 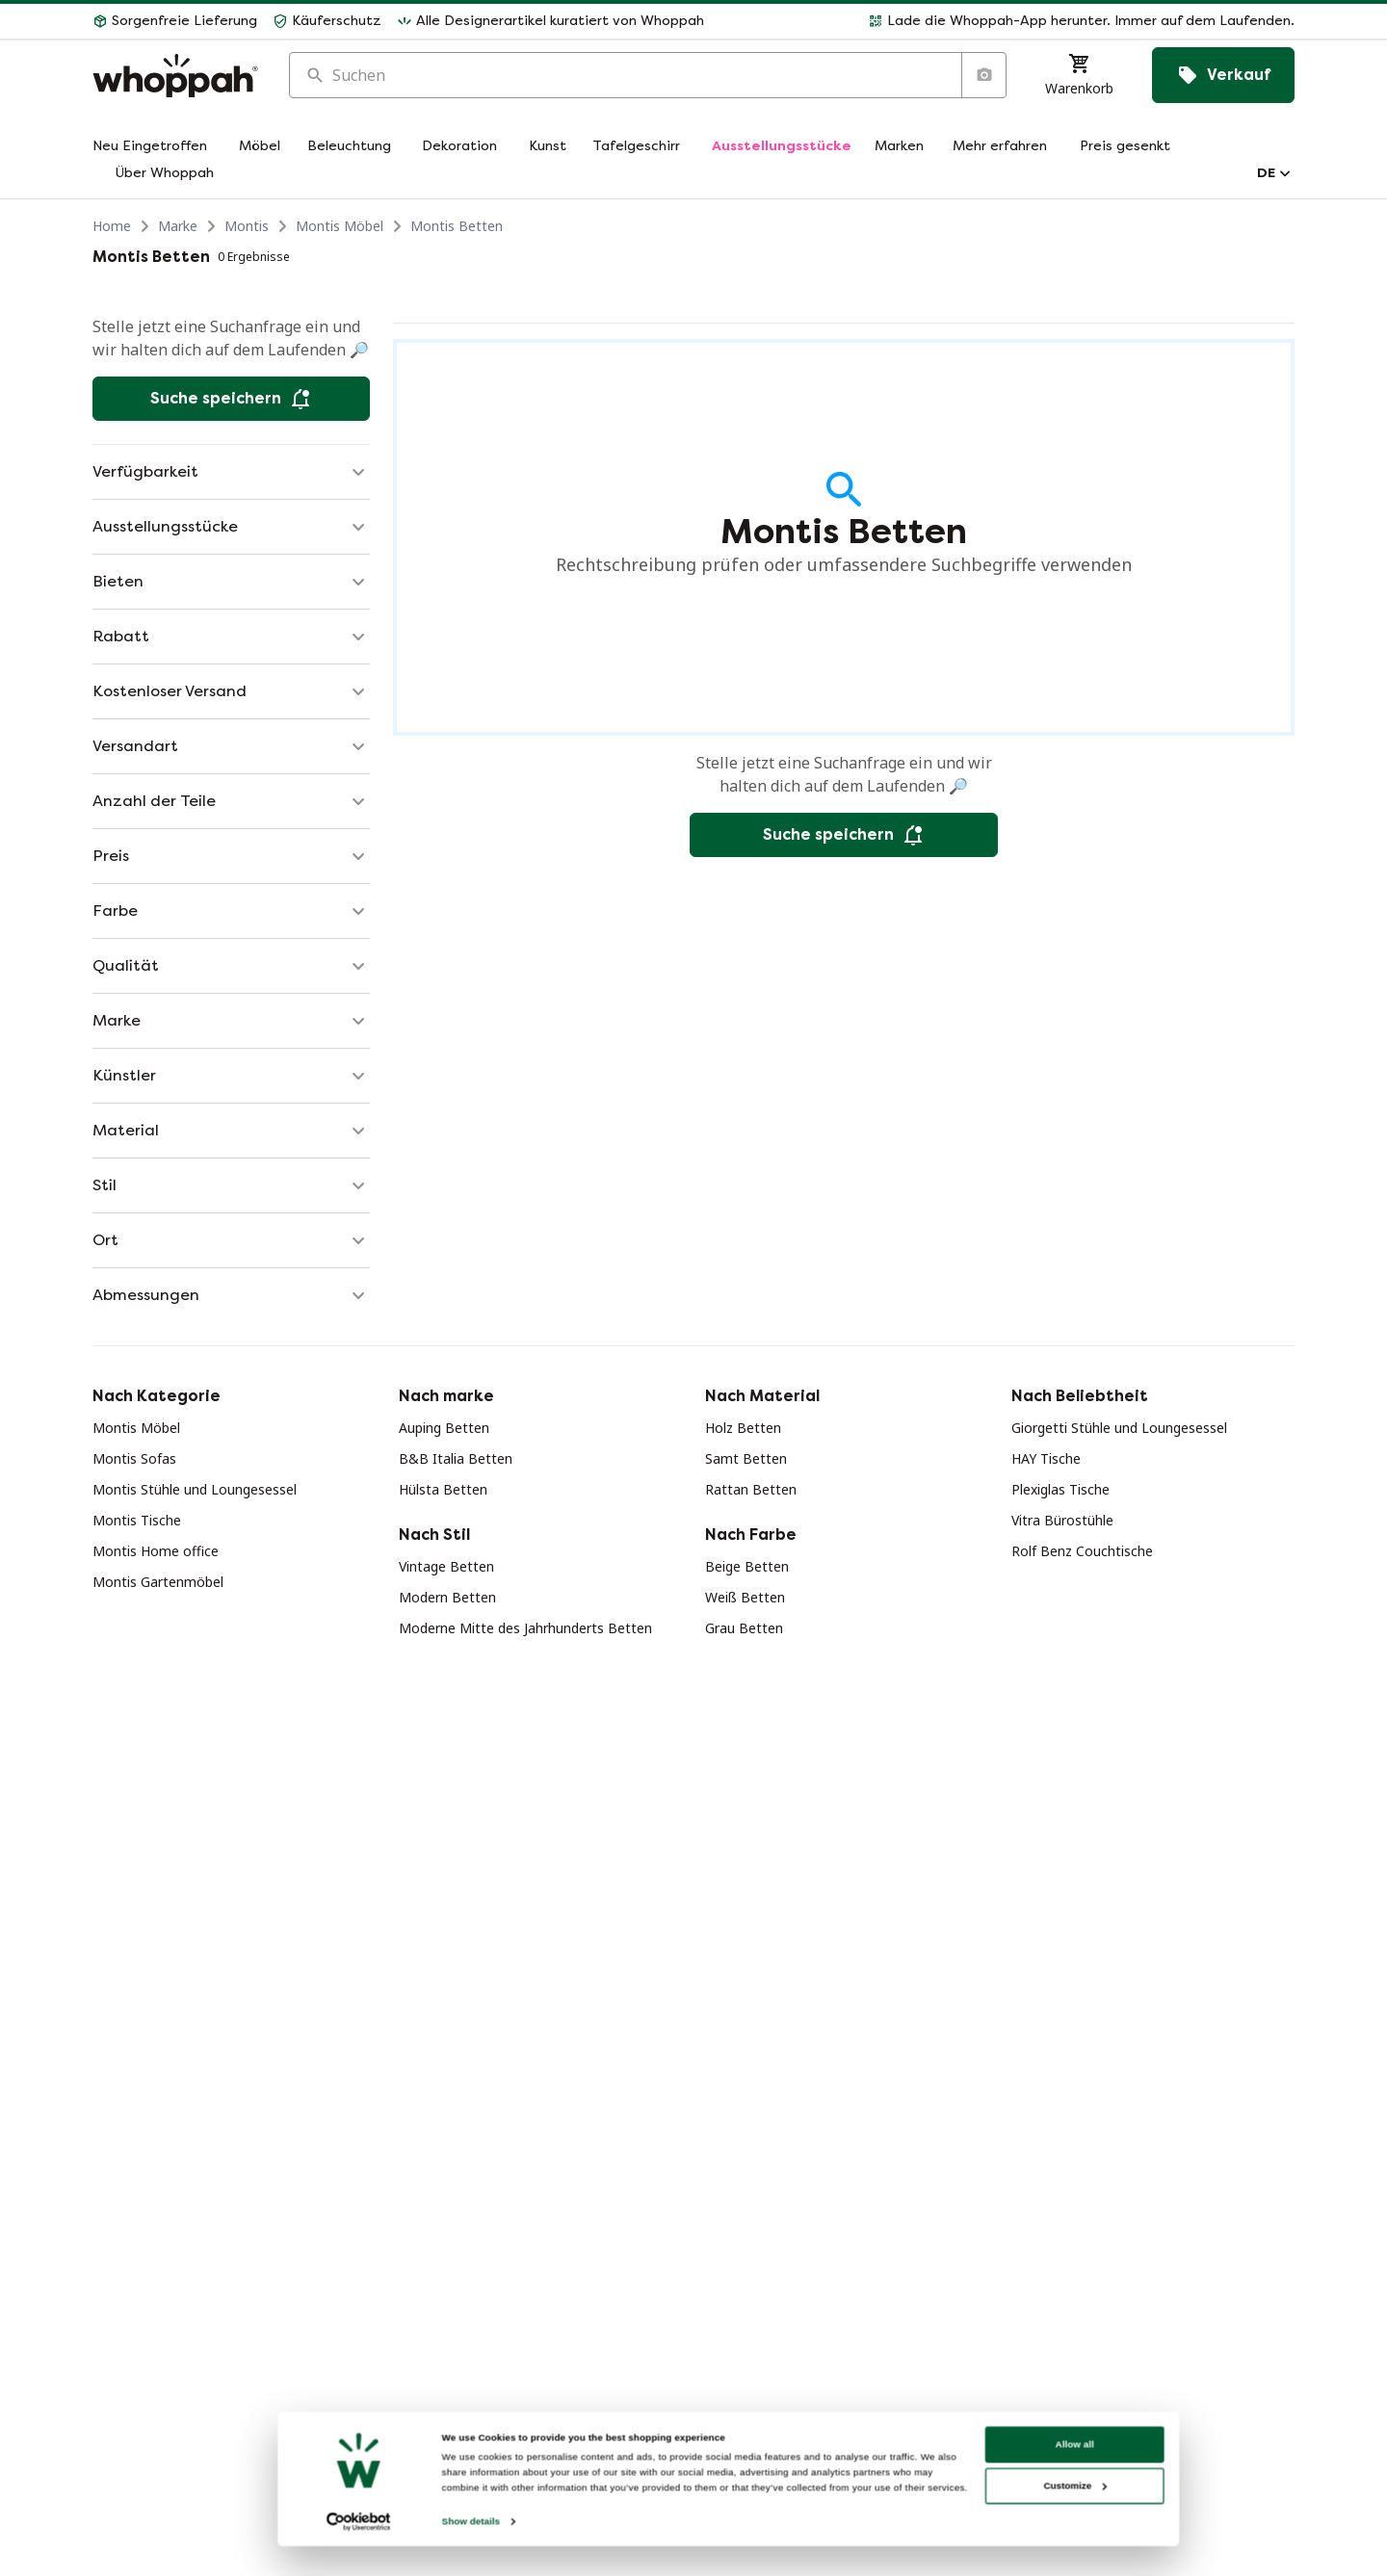 I want to click on Montis Tische, so click(x=136, y=1520).